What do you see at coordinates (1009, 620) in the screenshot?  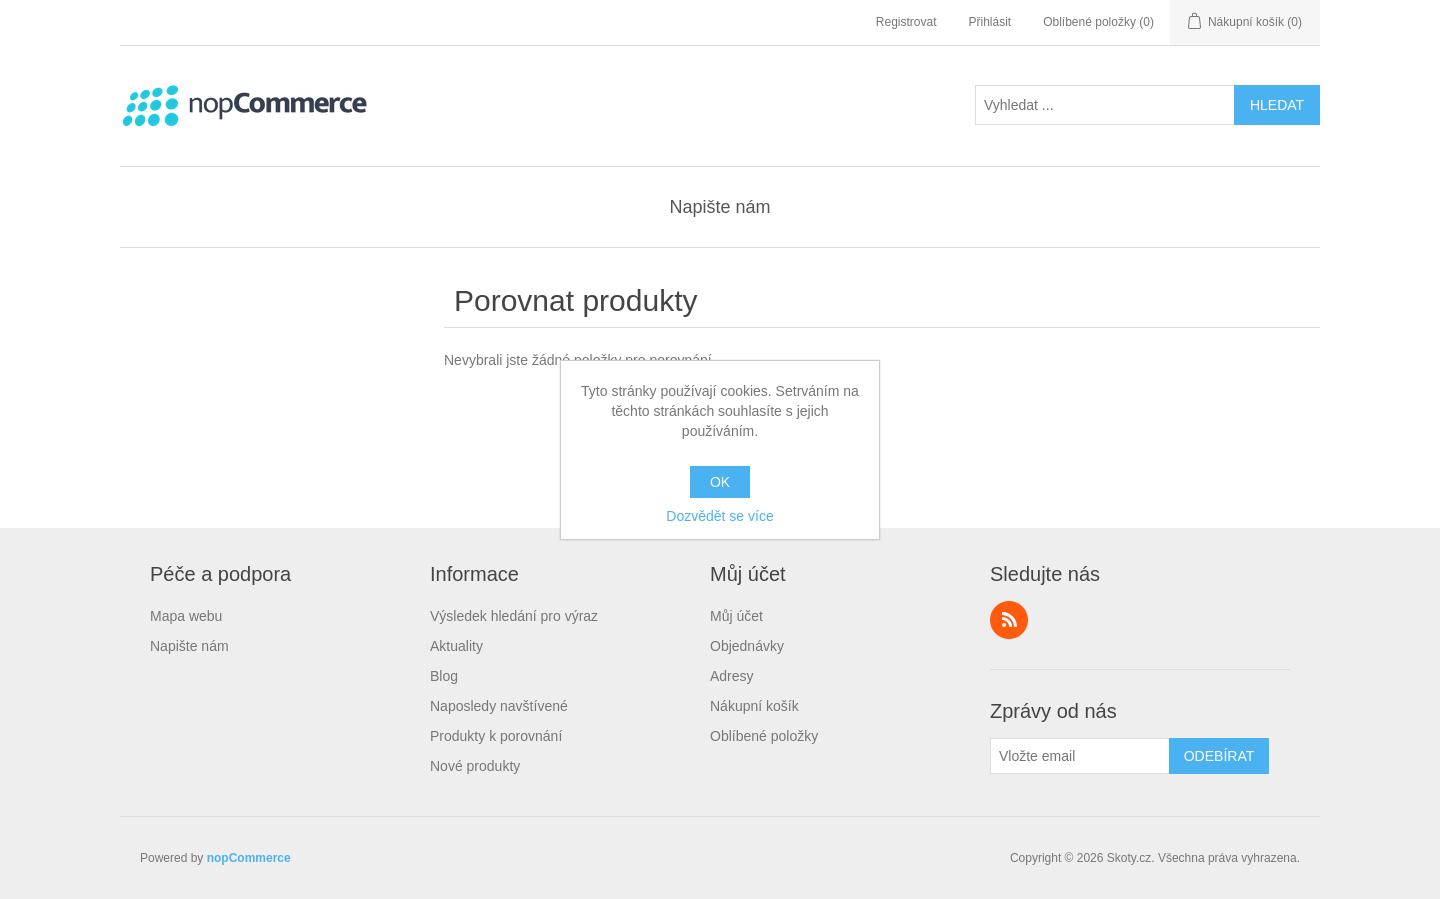 I see `RSS` at bounding box center [1009, 620].